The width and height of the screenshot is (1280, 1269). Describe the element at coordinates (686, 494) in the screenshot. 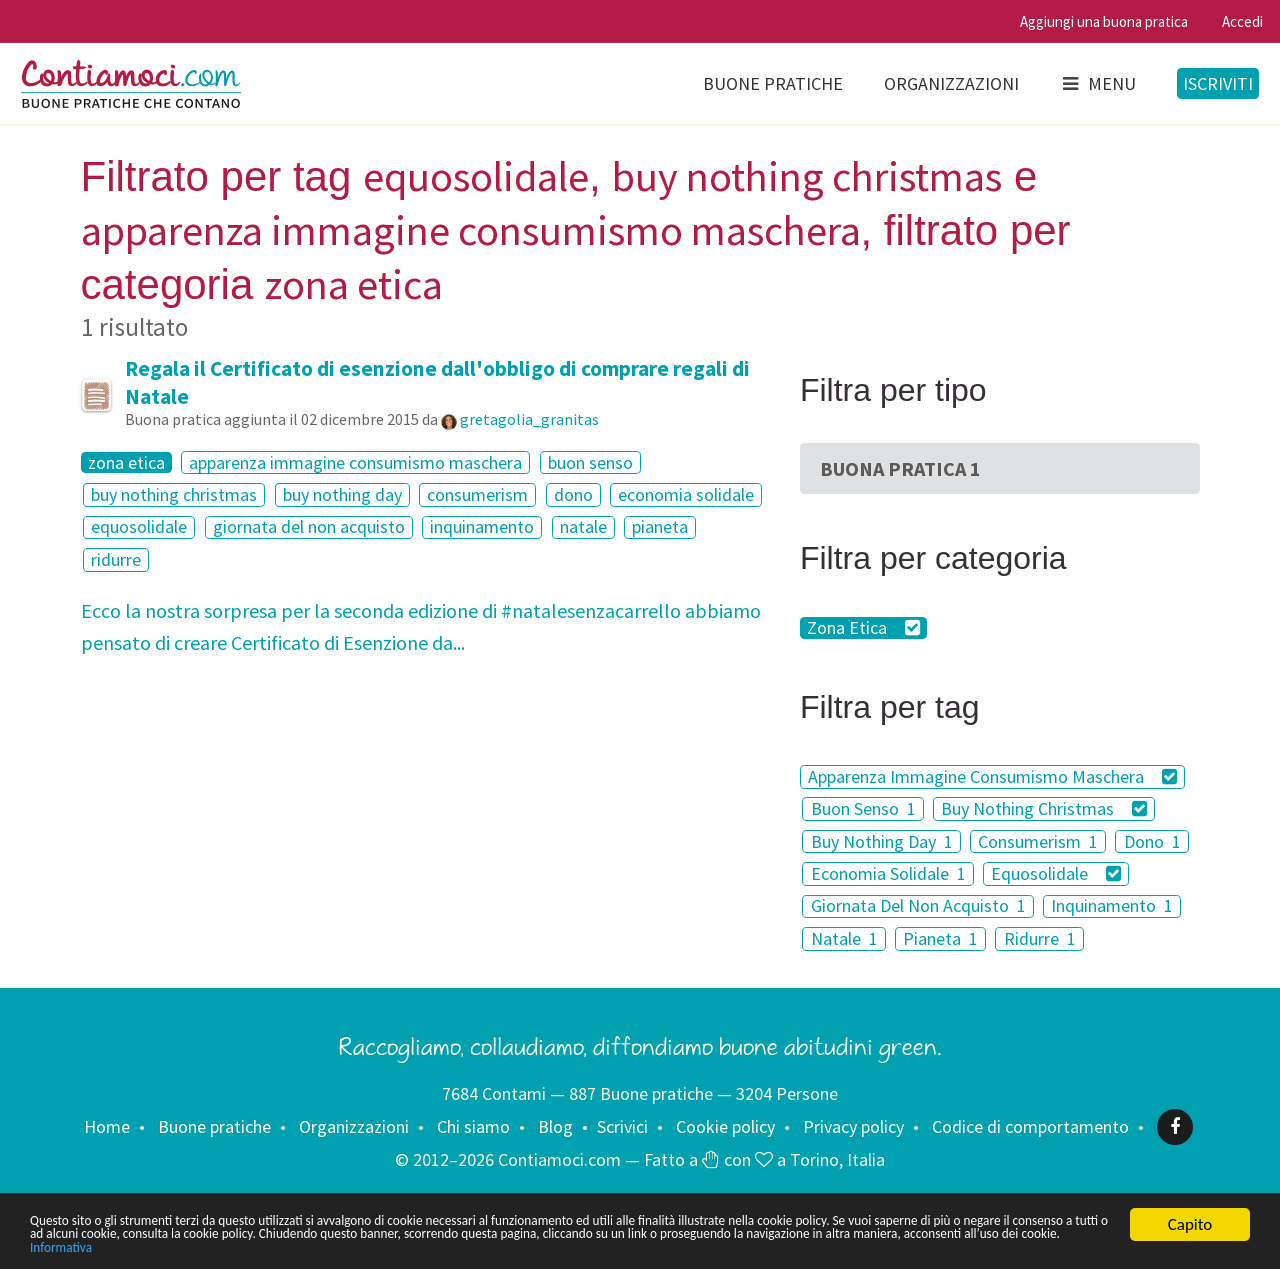

I see `economia solidale` at that location.